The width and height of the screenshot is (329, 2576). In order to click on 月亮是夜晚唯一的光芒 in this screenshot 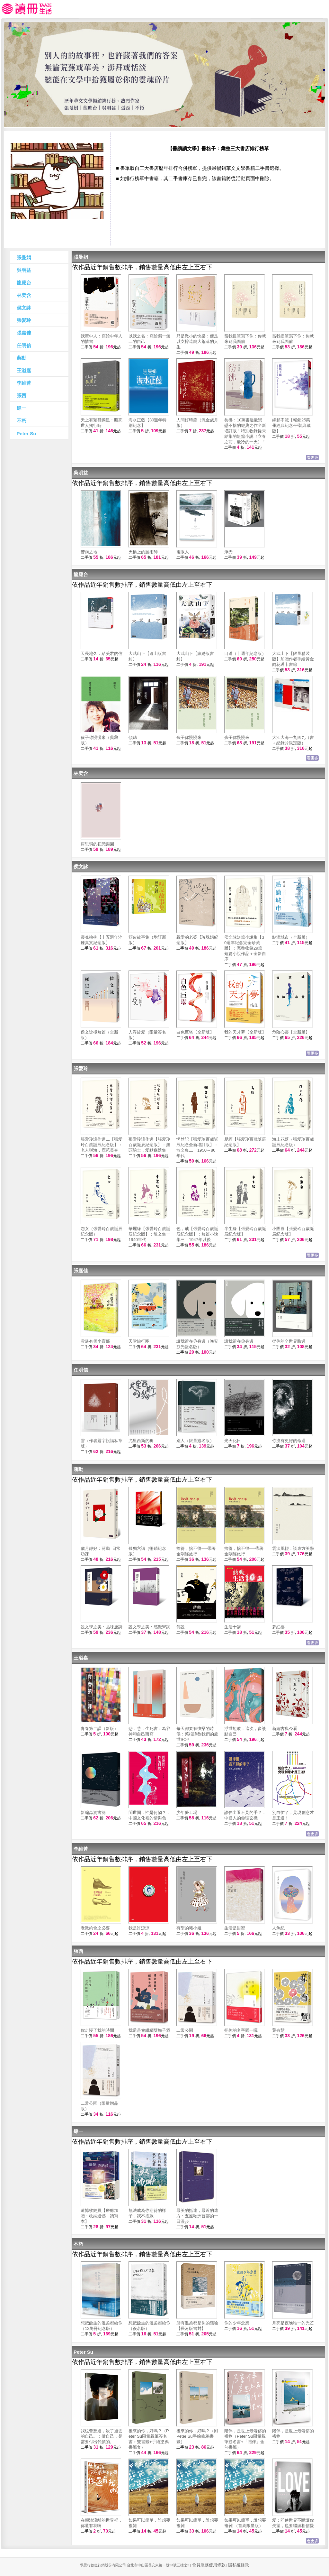, I will do `click(293, 2323)`.